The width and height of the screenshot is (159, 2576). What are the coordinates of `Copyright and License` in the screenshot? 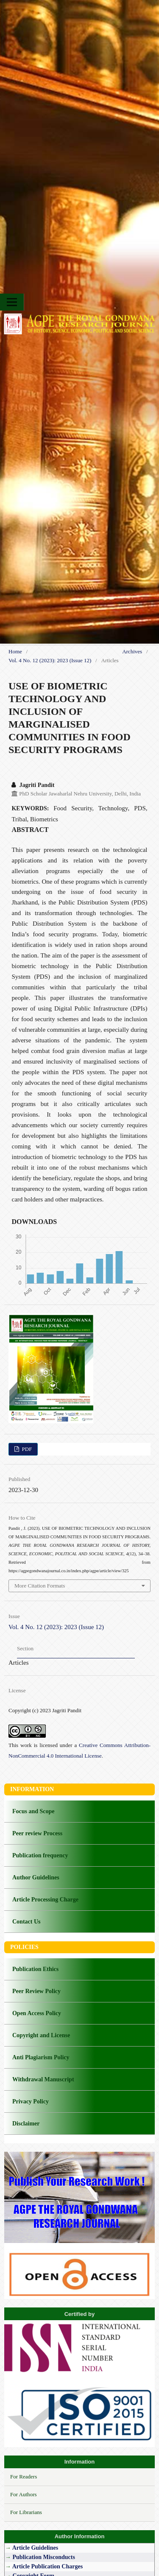 It's located at (41, 2035).